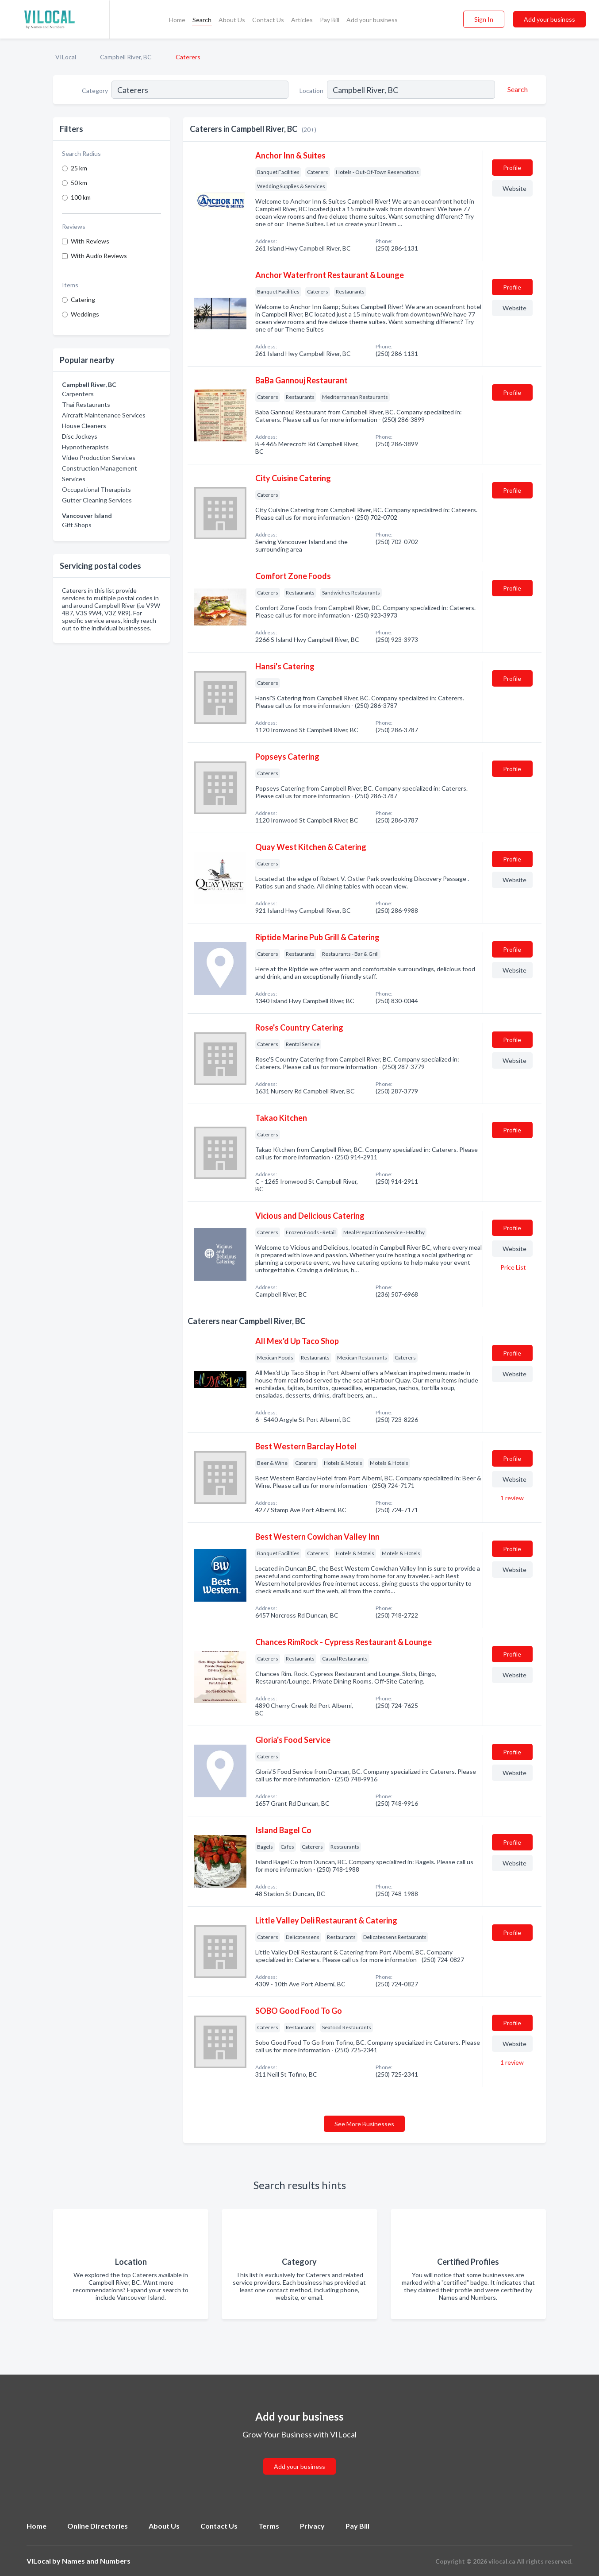 This screenshot has height=2576, width=599. I want to click on Articles, so click(302, 19).